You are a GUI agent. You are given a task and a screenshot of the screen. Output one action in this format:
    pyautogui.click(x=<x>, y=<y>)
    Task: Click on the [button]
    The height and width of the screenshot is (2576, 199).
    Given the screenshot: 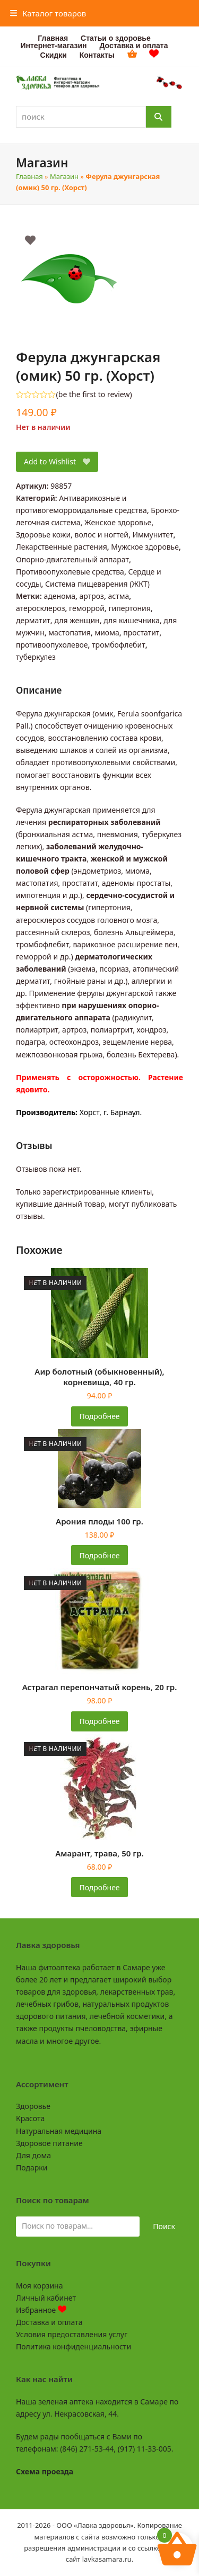 What is the action you would take?
    pyautogui.click(x=48, y=13)
    